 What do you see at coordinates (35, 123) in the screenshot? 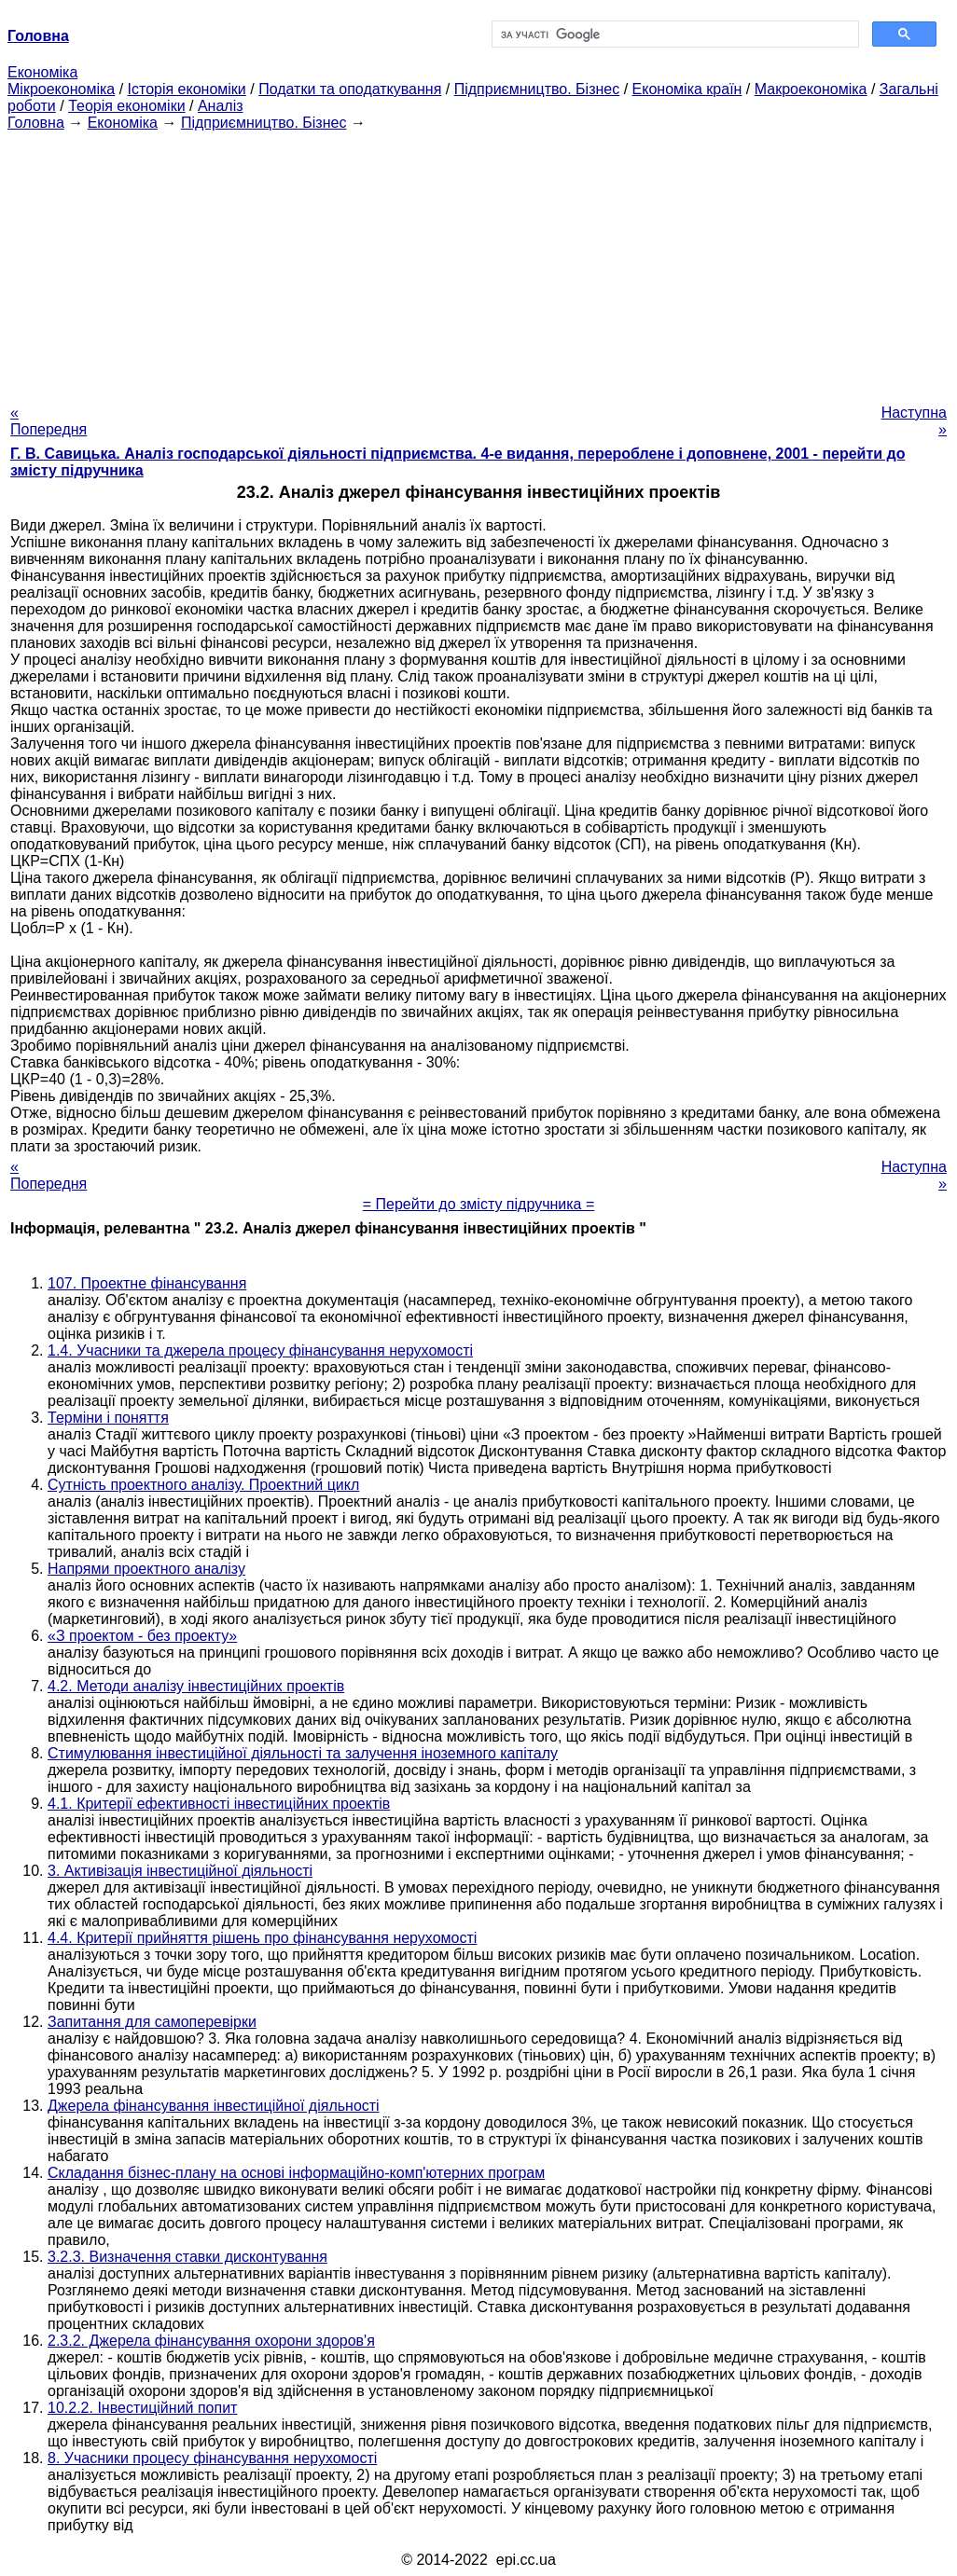
I see `Головна` at bounding box center [35, 123].